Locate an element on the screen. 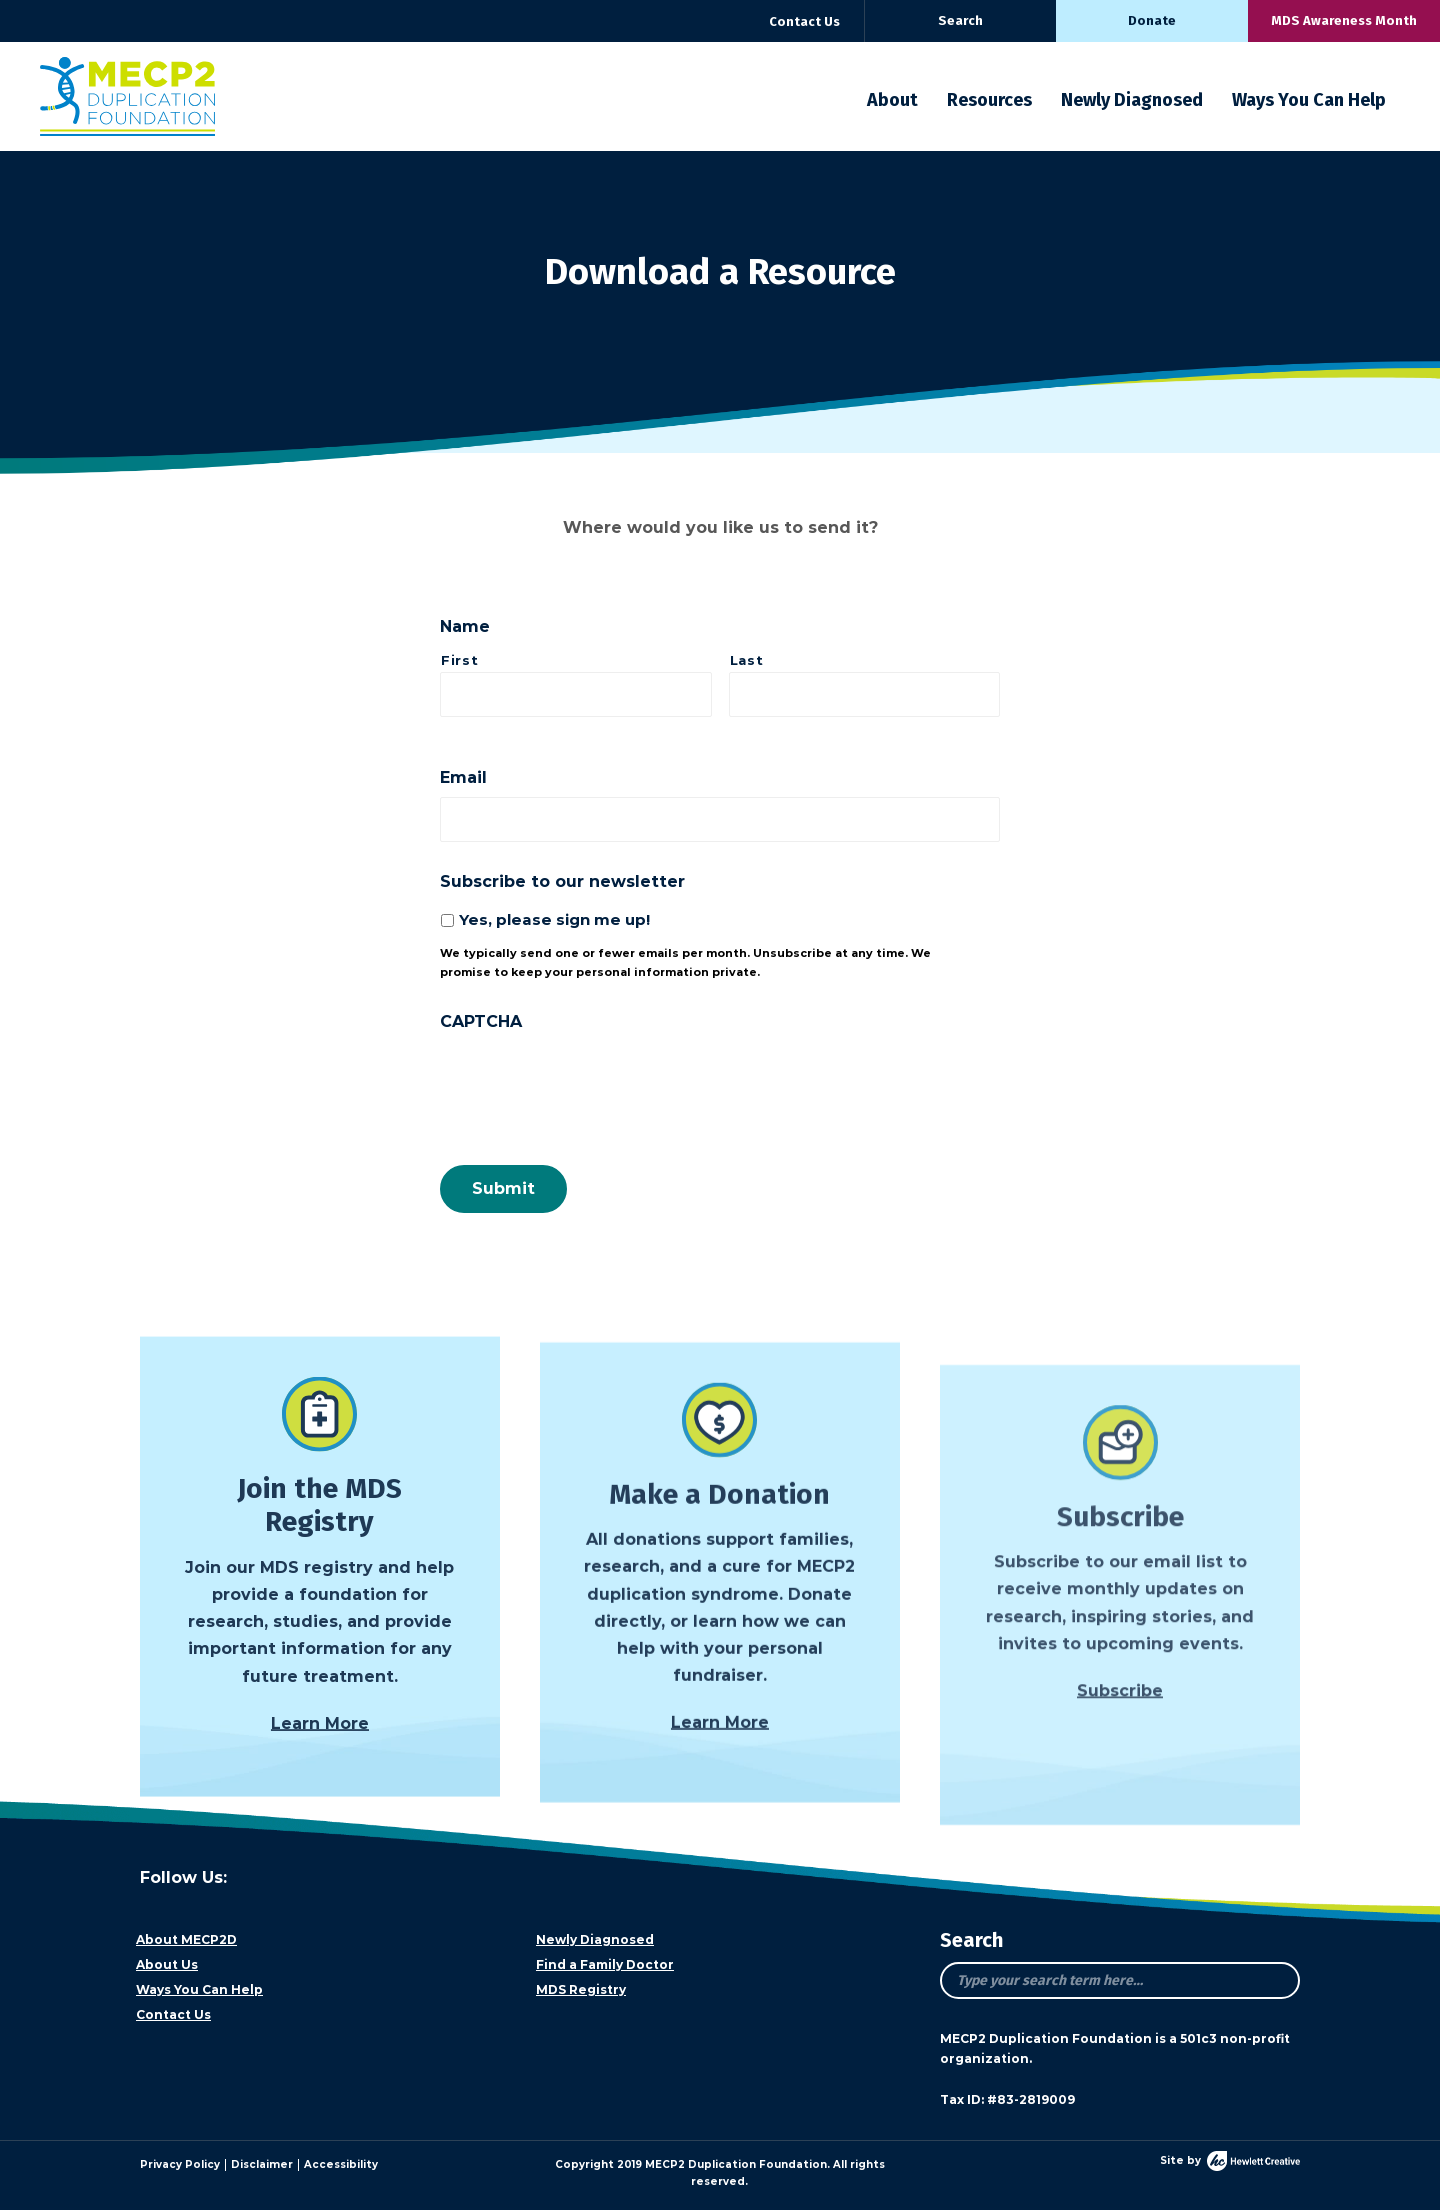  First is located at coordinates (459, 660).